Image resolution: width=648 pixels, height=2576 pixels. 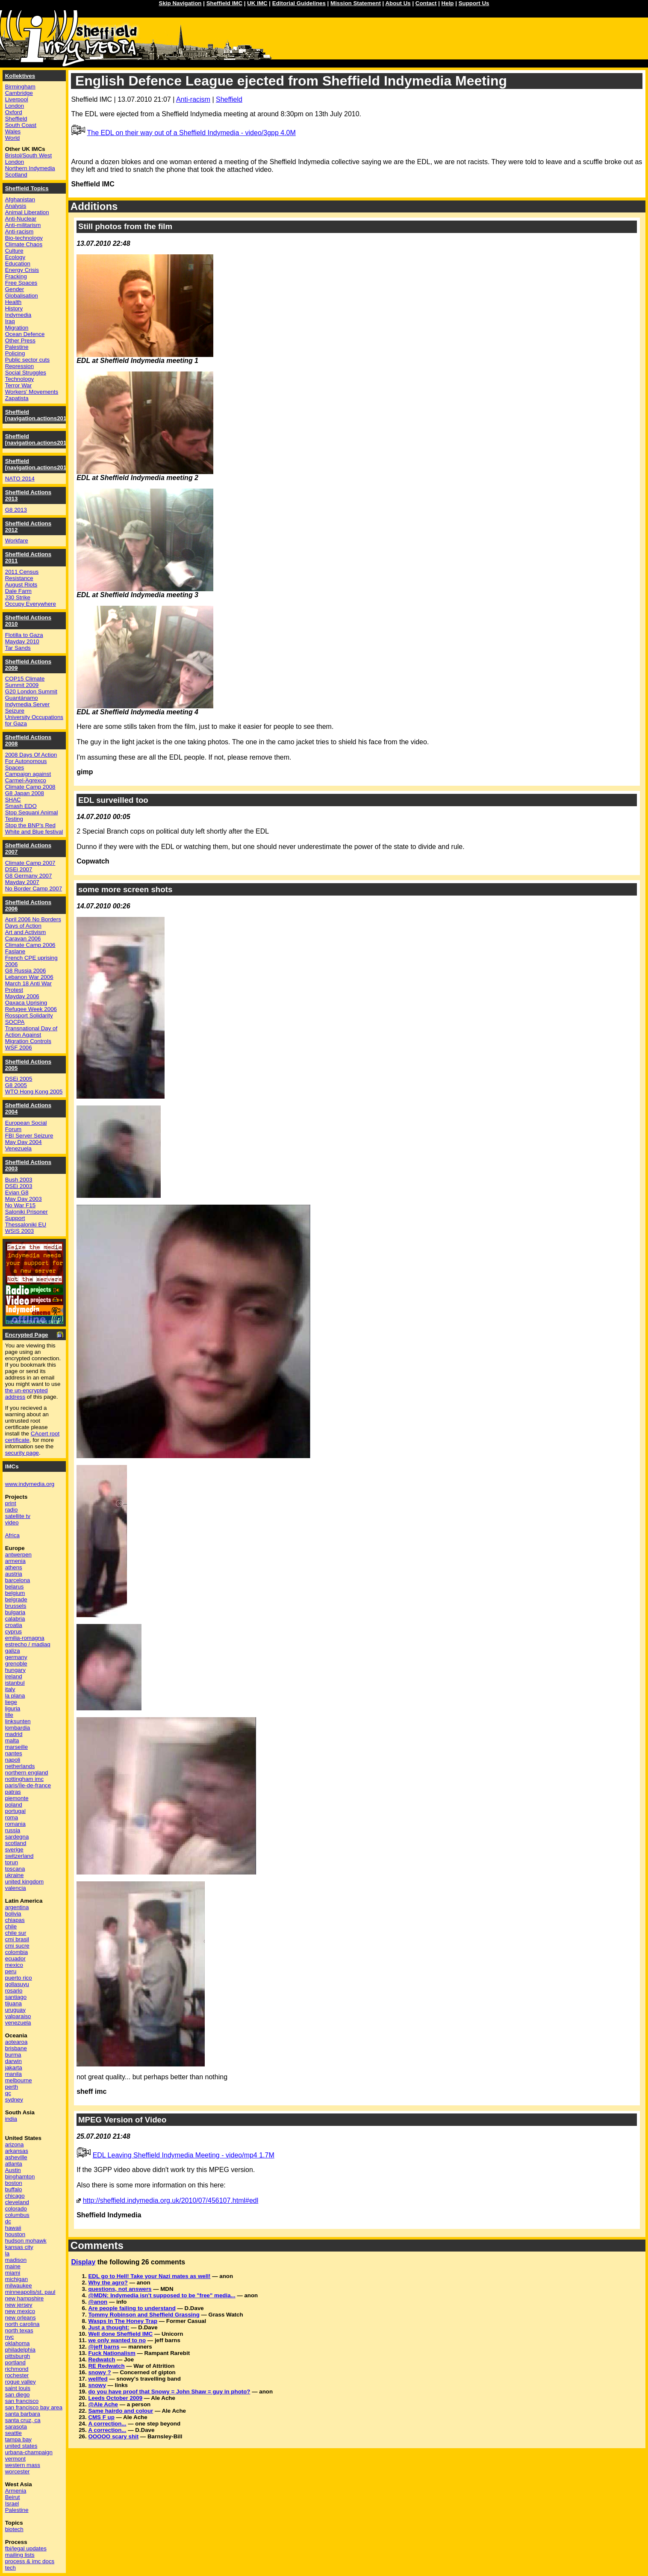 What do you see at coordinates (13, 2067) in the screenshot?
I see `jakarta` at bounding box center [13, 2067].